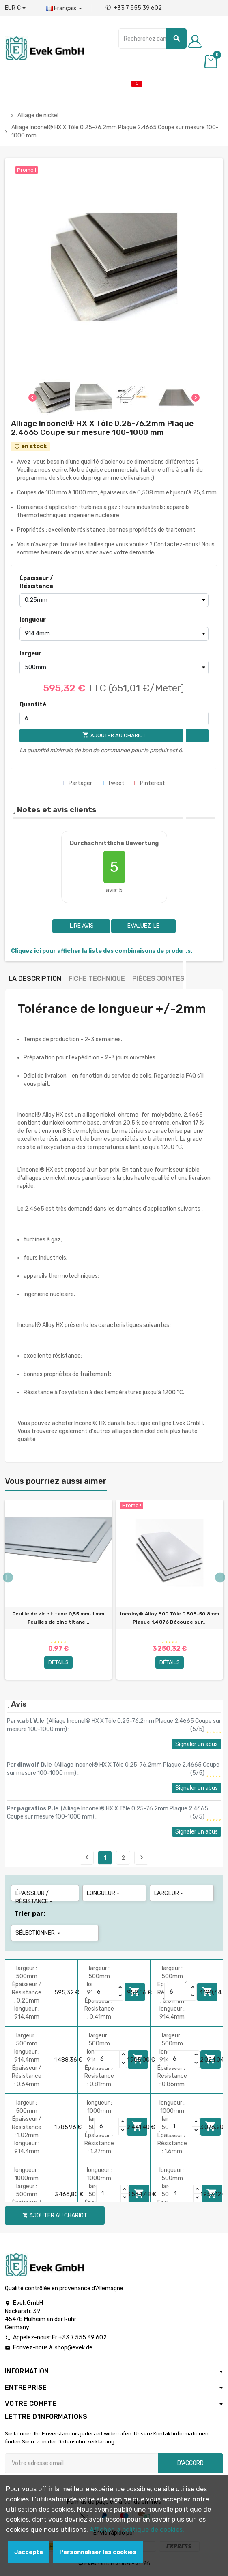 The height and width of the screenshot is (2576, 228). What do you see at coordinates (196, 1744) in the screenshot?
I see `Signaler un abus` at bounding box center [196, 1744].